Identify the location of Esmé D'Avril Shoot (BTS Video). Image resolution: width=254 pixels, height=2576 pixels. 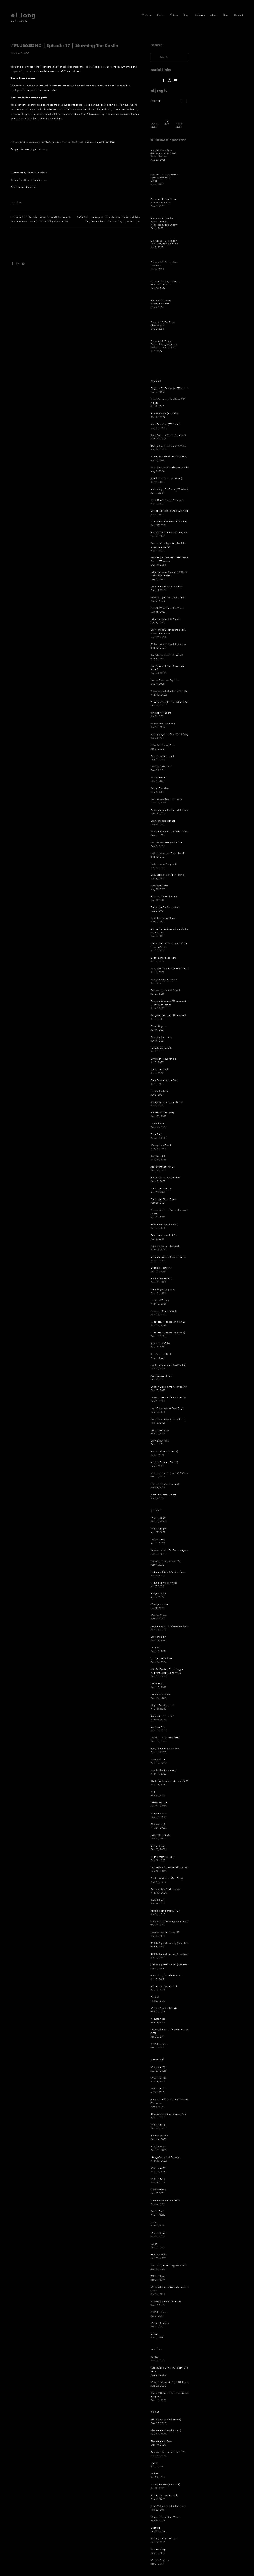
(167, 500).